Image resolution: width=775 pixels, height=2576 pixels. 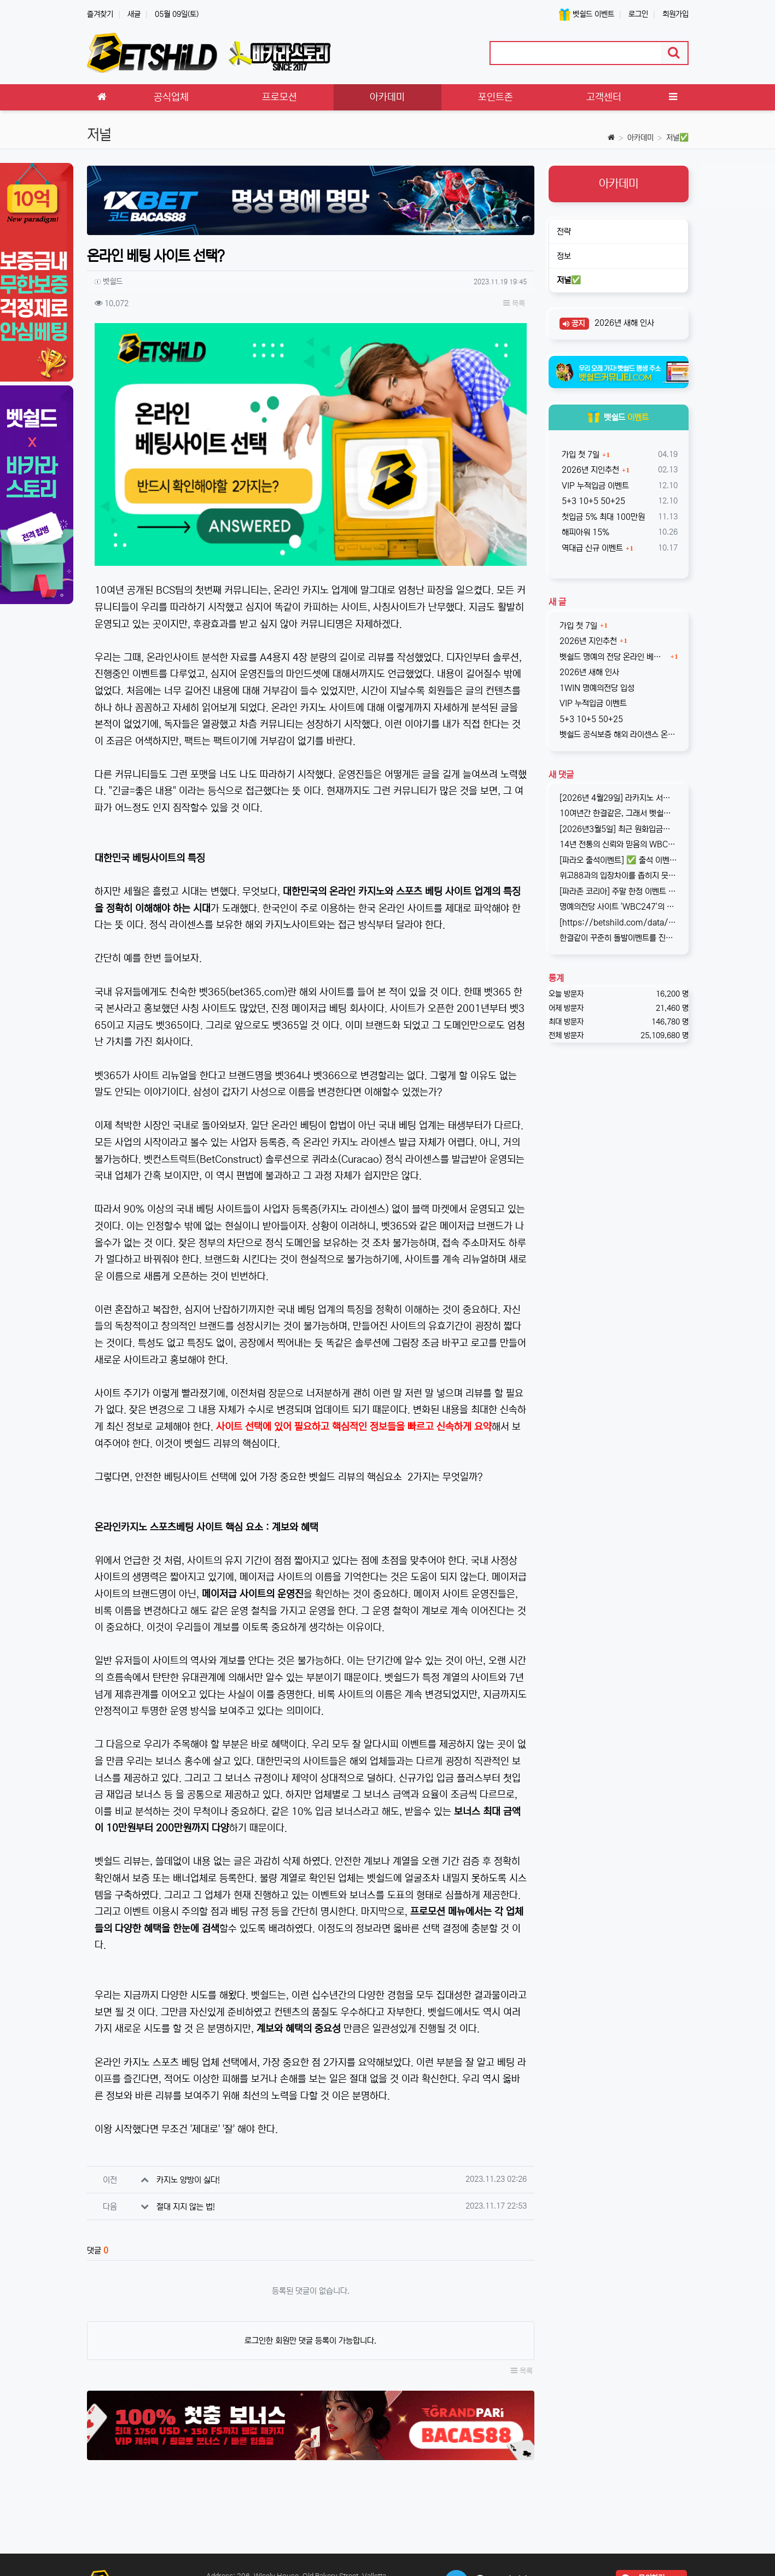 What do you see at coordinates (188, 2180) in the screenshot?
I see `카지노 양방이 싫다!` at bounding box center [188, 2180].